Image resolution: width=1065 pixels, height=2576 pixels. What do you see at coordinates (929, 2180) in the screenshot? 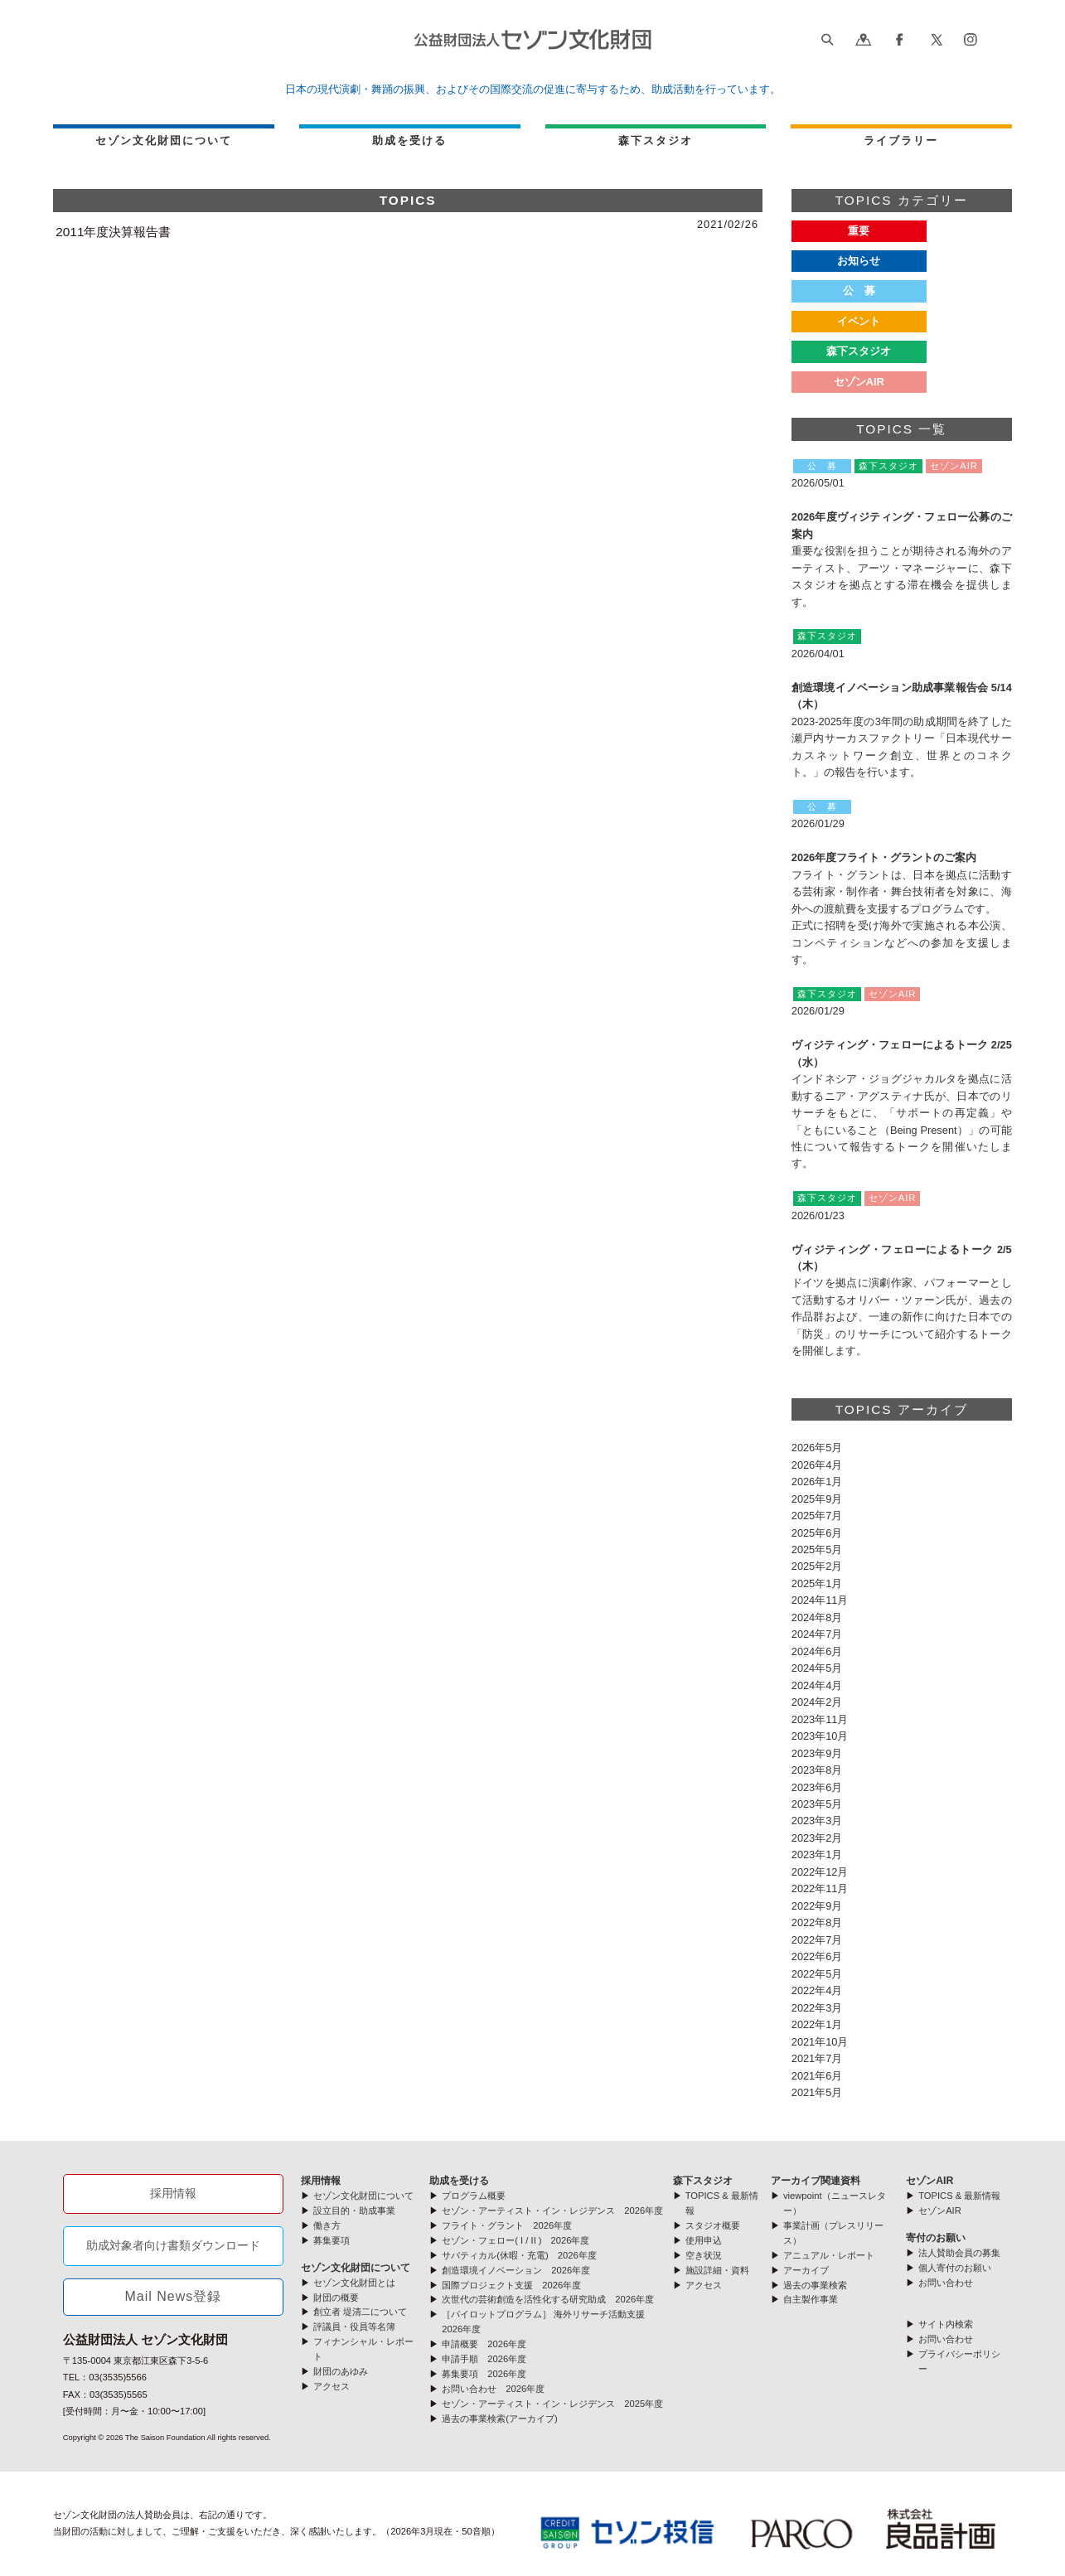
I see `セゾンAIR` at bounding box center [929, 2180].